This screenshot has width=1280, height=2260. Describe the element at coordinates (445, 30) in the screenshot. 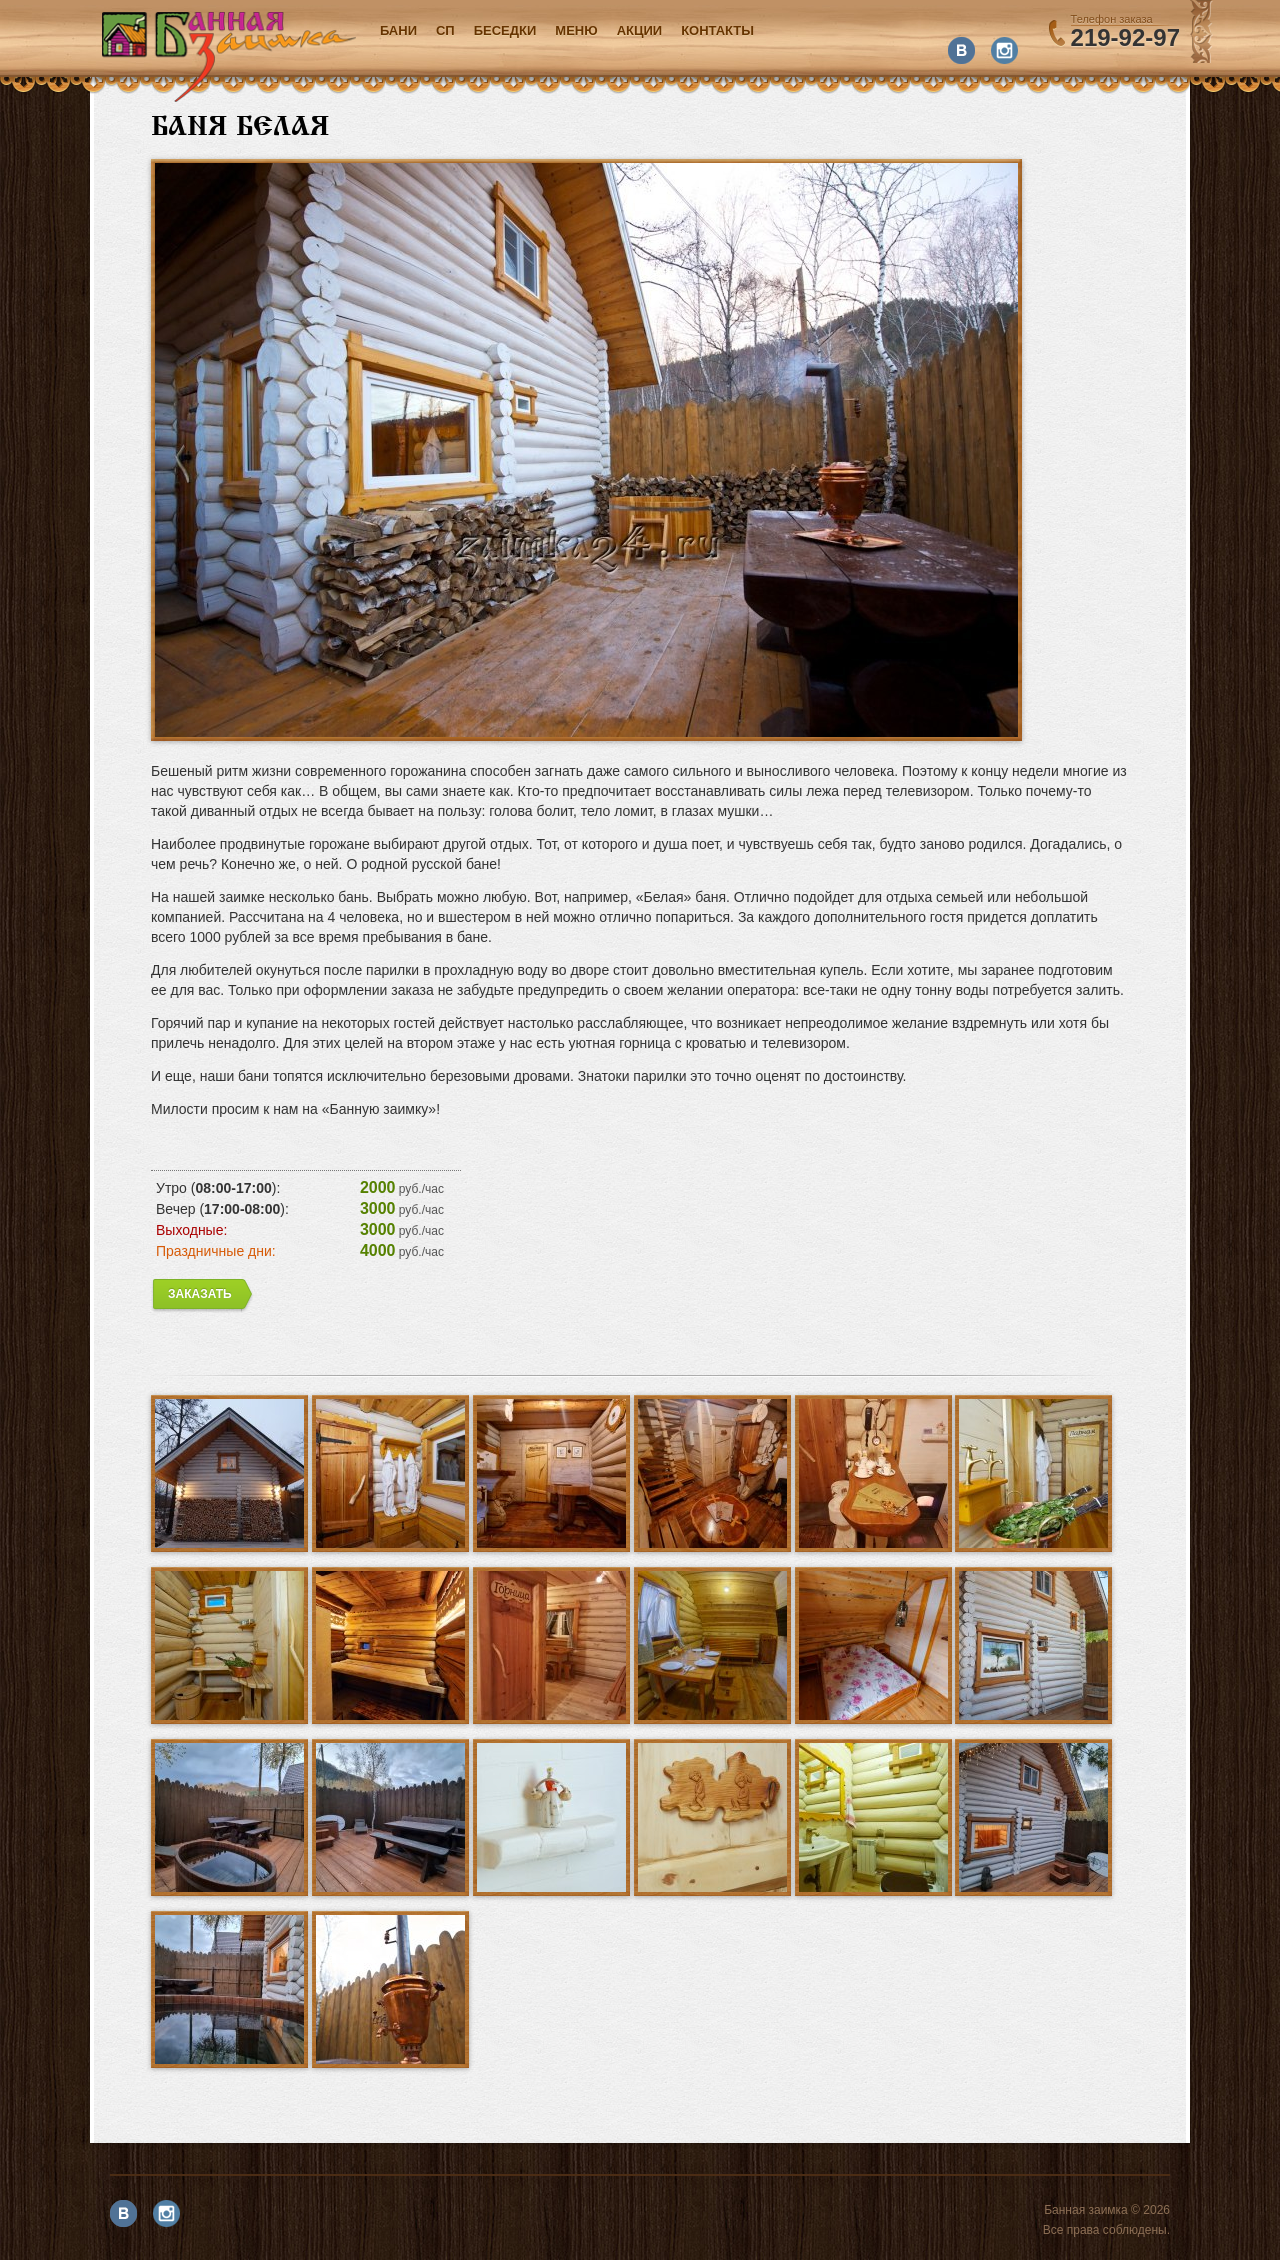

I see `СП` at that location.